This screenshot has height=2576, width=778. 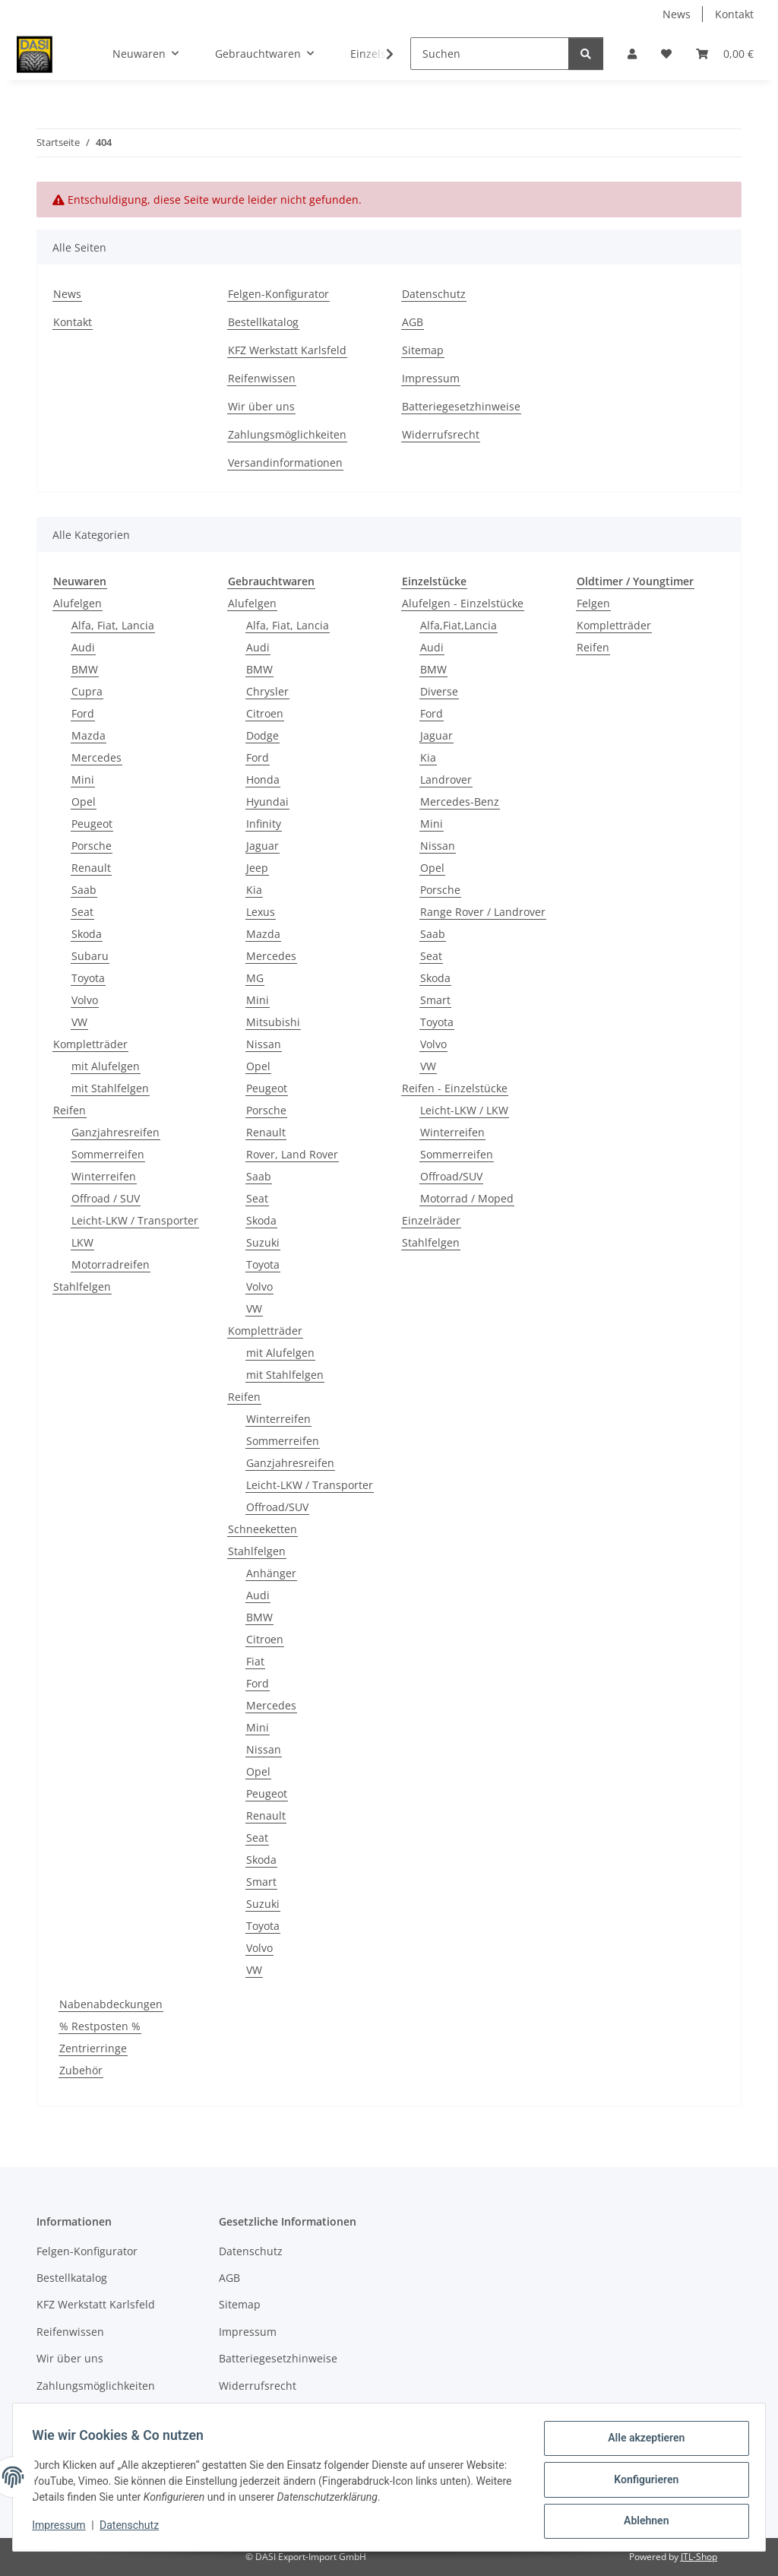 I want to click on Alfa, Fiat, Lancia, so click(x=112, y=625).